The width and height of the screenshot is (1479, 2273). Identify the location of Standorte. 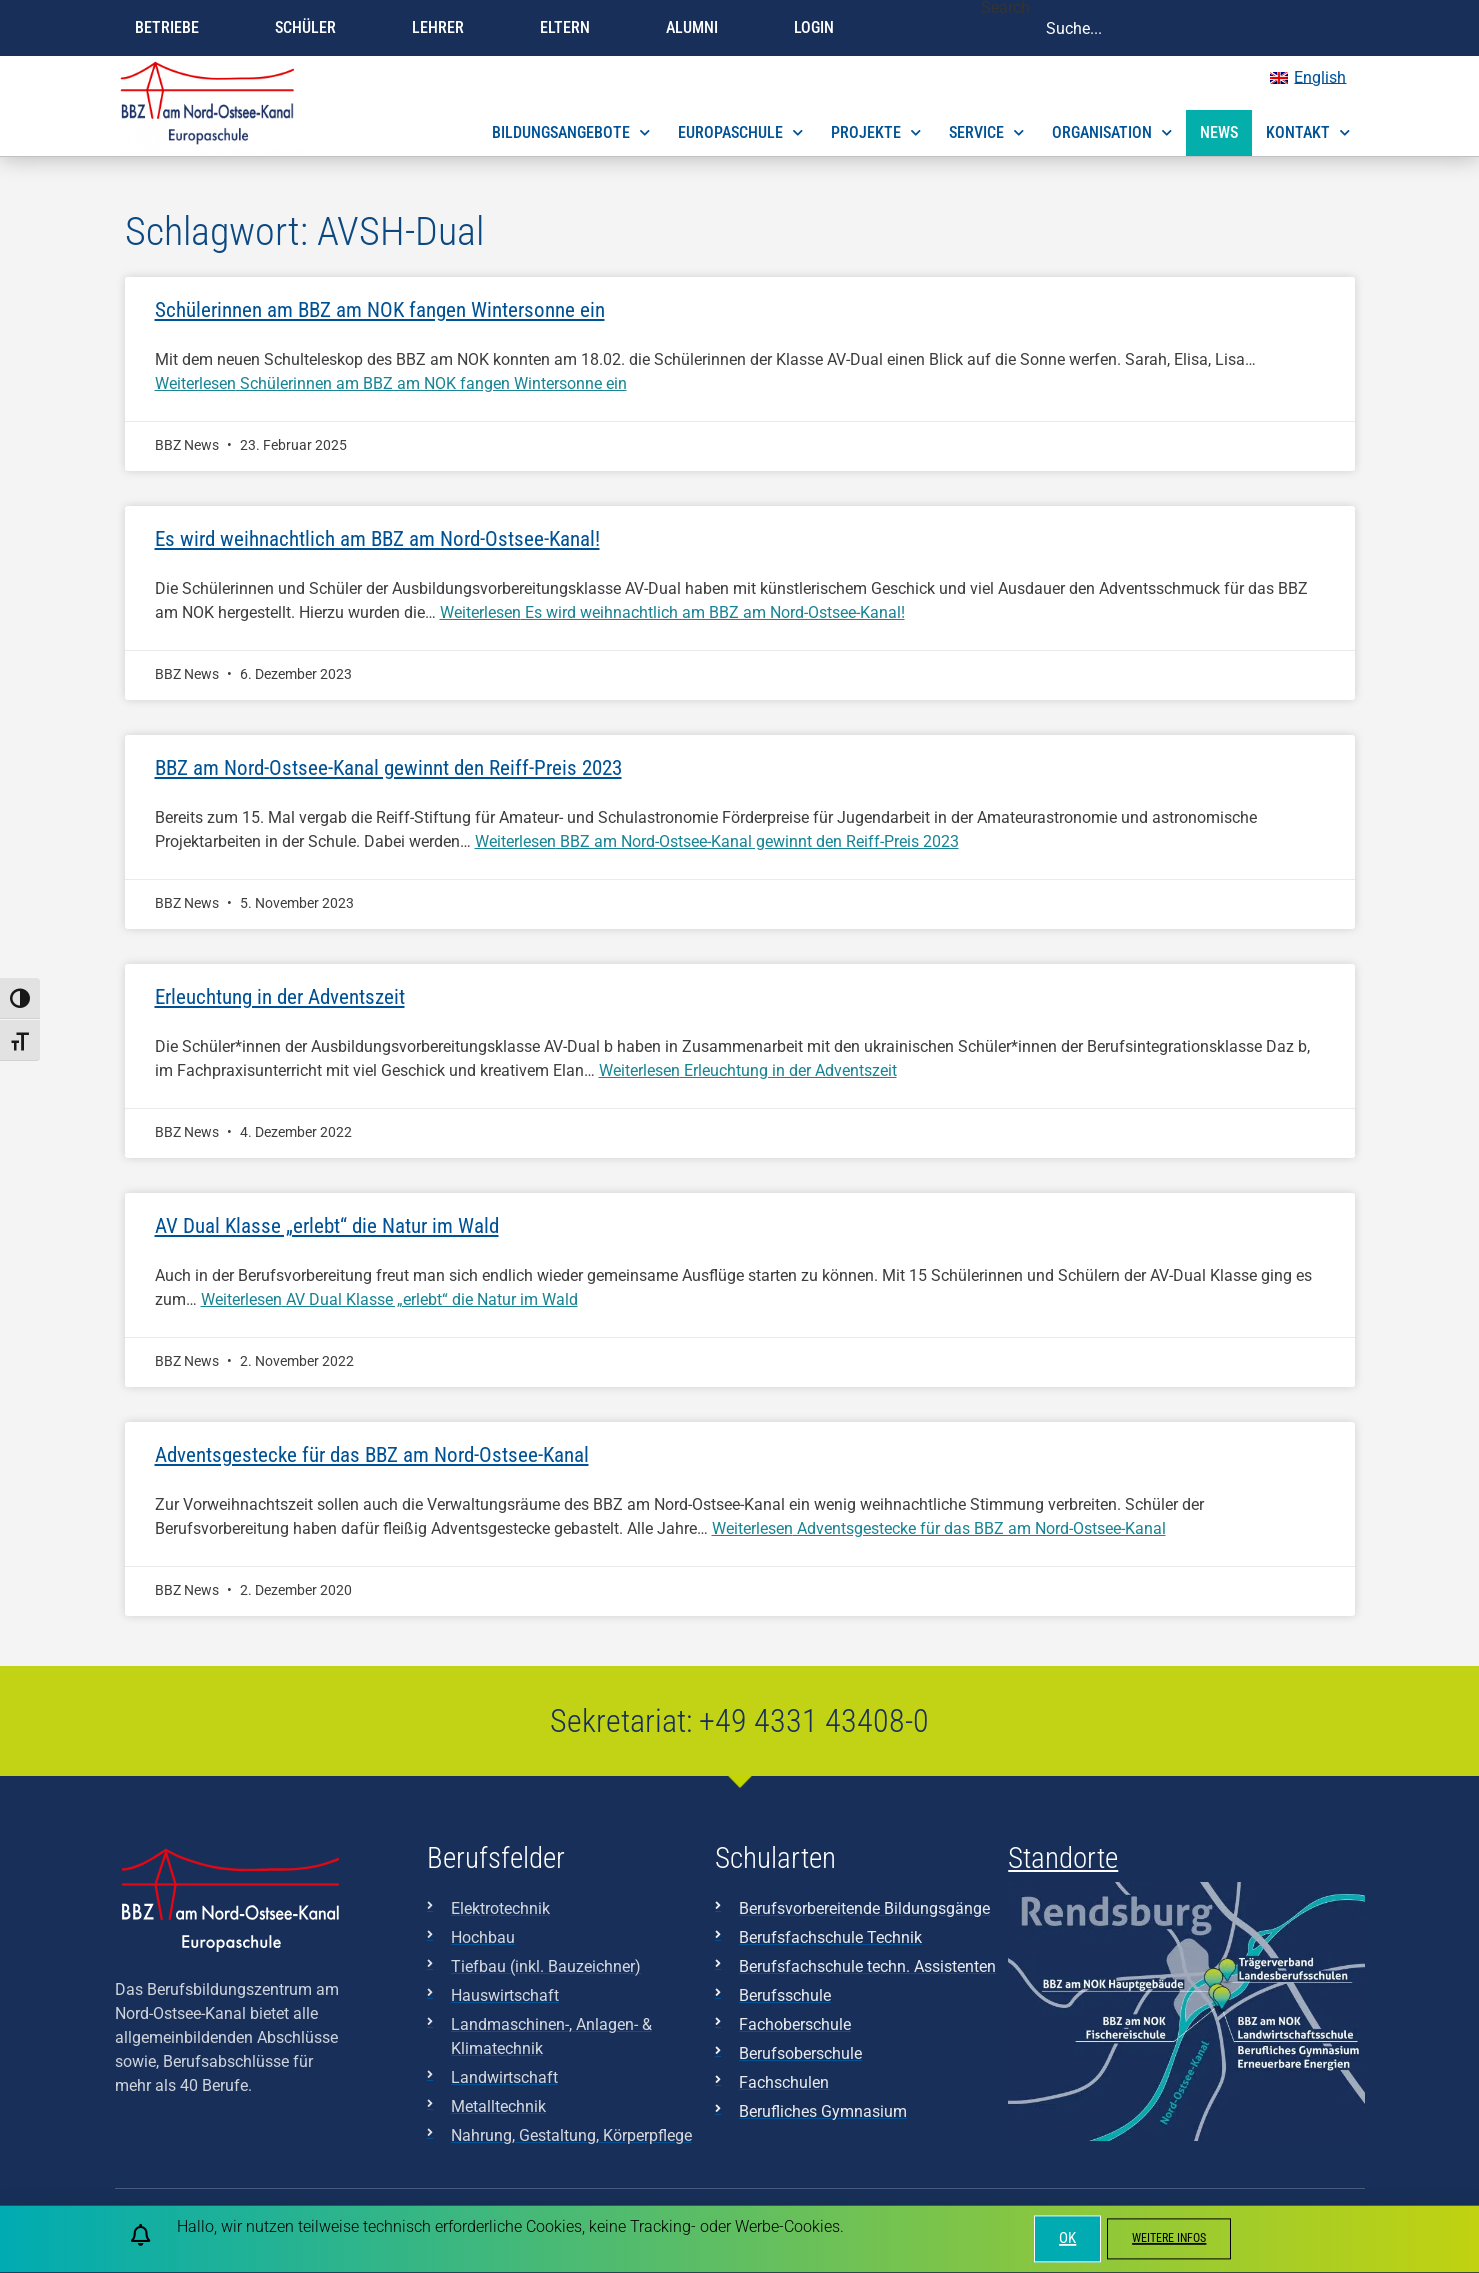
(1063, 1858).